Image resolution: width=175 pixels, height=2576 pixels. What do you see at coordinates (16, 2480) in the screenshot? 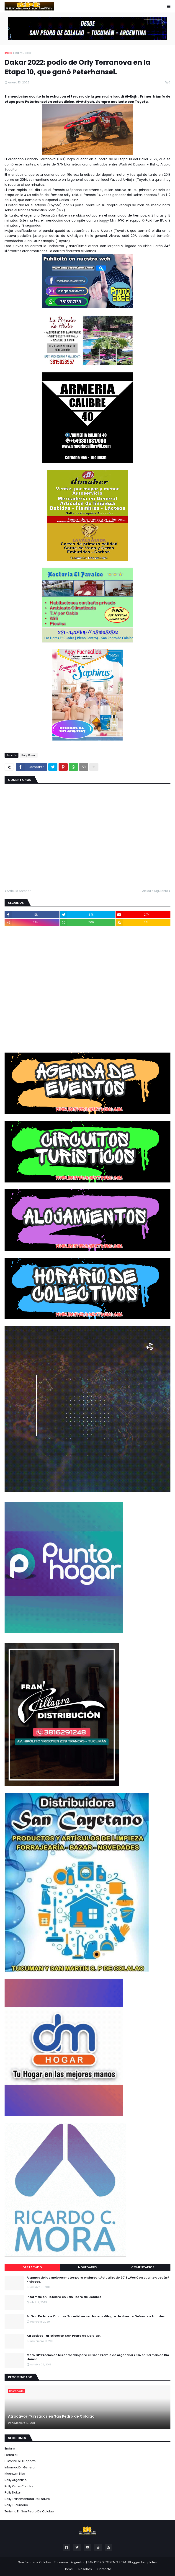
I see `Rally Argentino` at bounding box center [16, 2480].